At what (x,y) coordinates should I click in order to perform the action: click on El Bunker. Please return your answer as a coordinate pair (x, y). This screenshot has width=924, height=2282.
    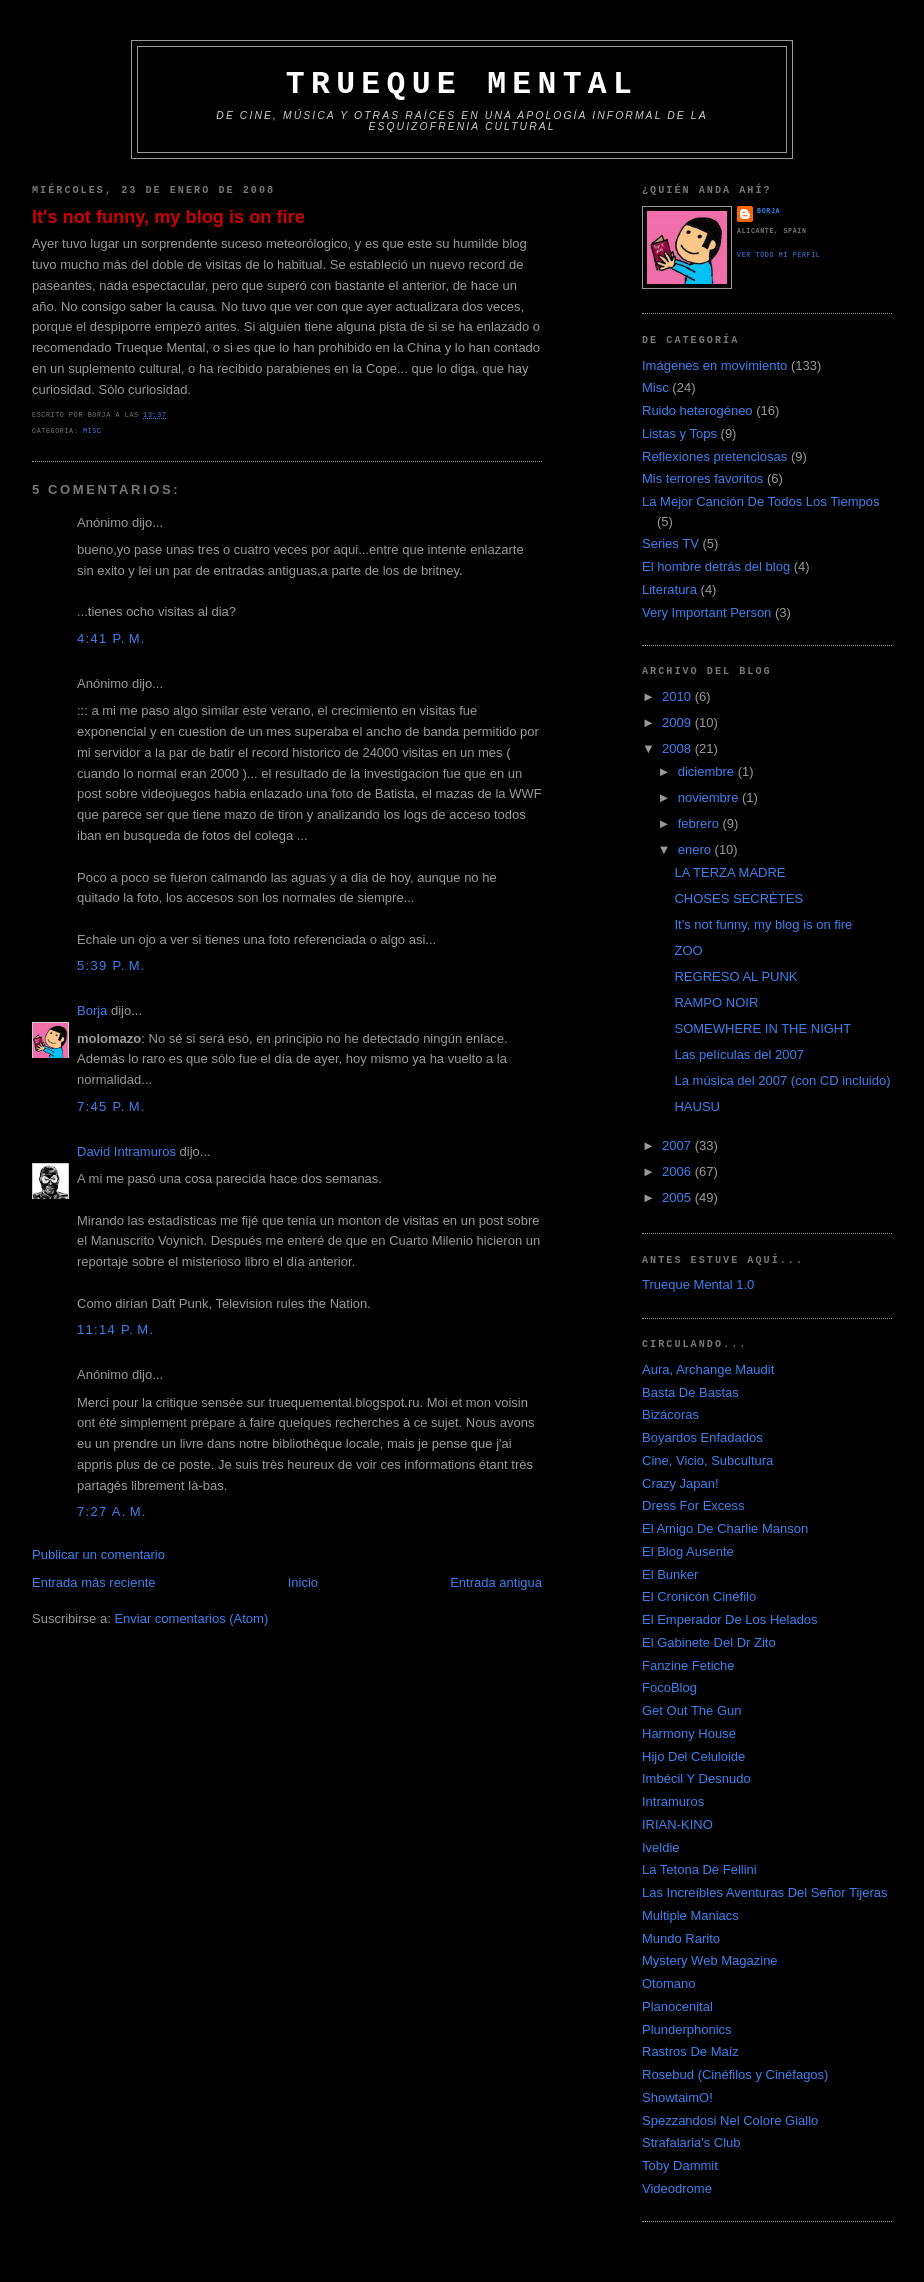
    Looking at the image, I should click on (670, 1574).